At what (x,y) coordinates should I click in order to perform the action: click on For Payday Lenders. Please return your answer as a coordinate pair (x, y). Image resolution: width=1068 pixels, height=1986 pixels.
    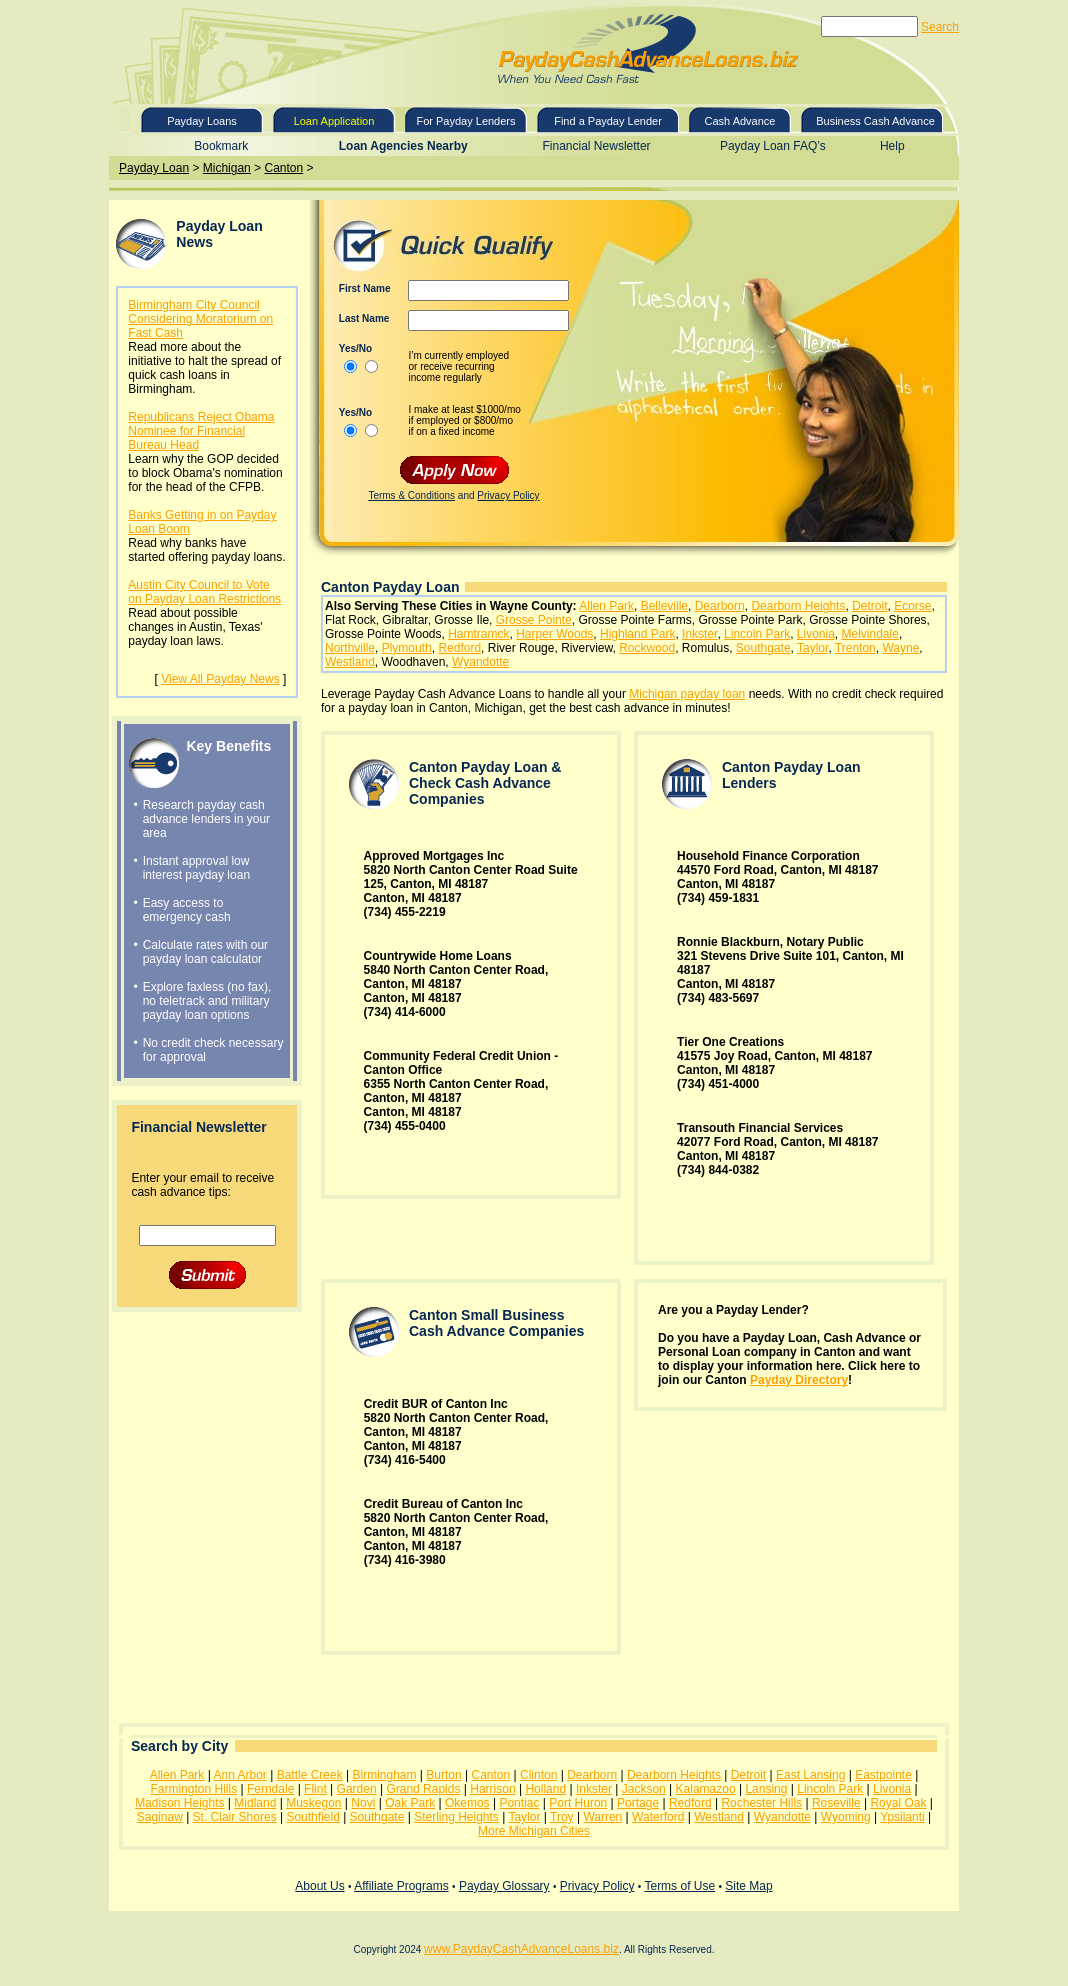
    Looking at the image, I should click on (465, 121).